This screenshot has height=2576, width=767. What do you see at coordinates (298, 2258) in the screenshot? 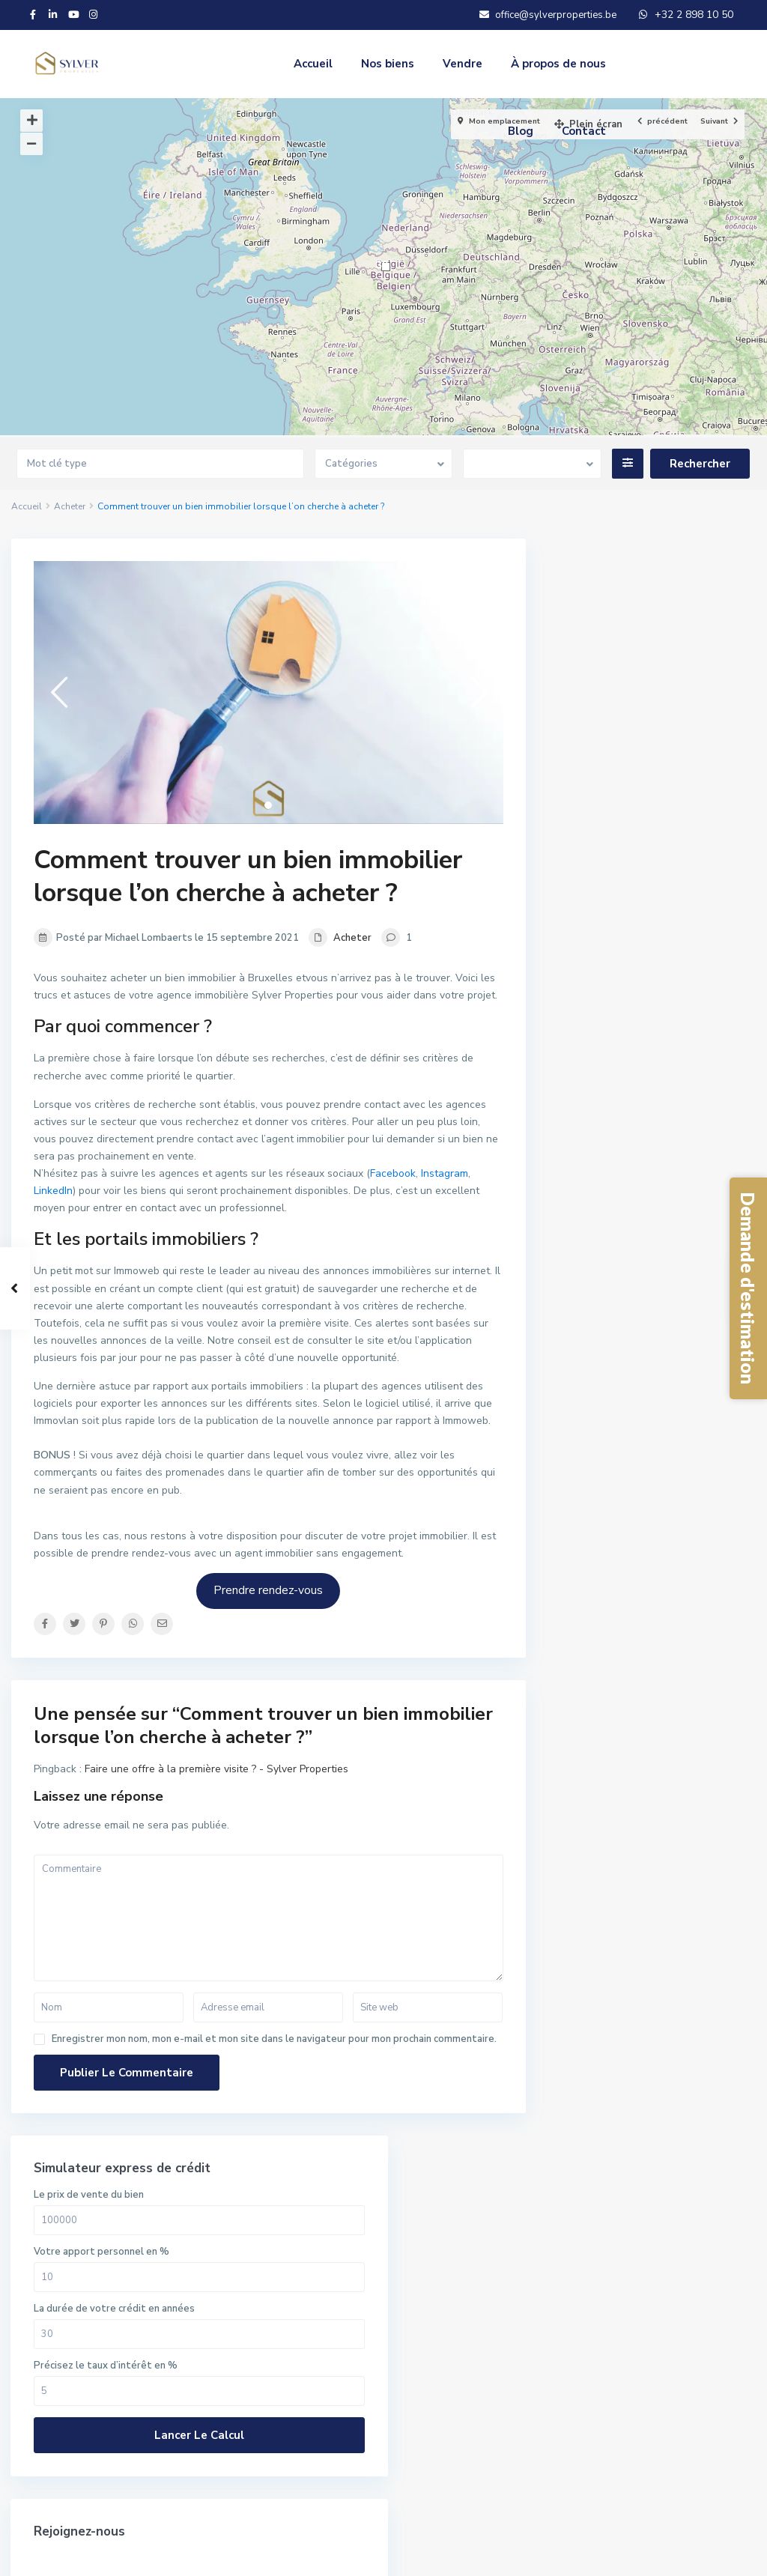
I see `En savoir plus.` at bounding box center [298, 2258].